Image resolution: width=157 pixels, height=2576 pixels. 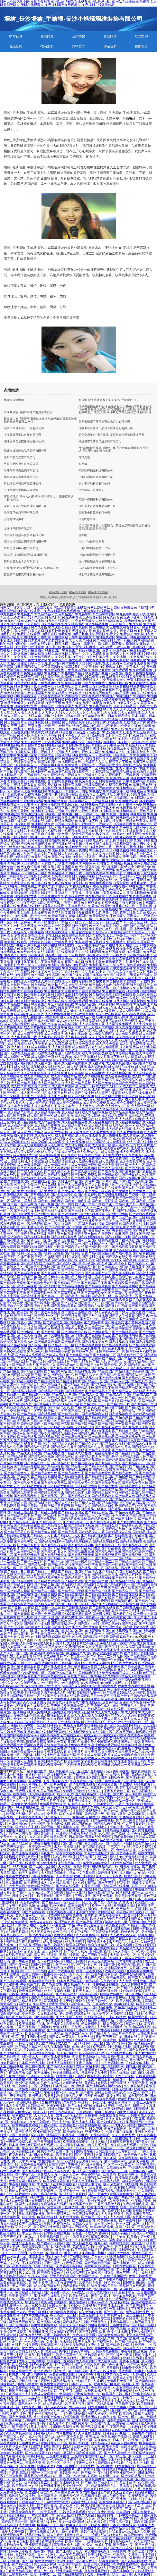 What do you see at coordinates (84, 2112) in the screenshot?
I see `午夜福利80` at bounding box center [84, 2112].